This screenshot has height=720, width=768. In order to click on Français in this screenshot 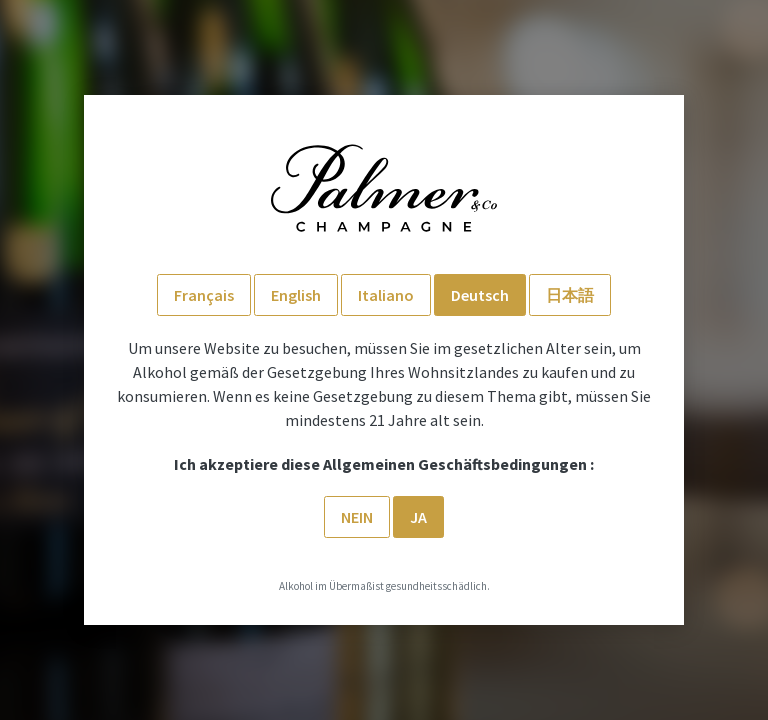, I will do `click(204, 295)`.